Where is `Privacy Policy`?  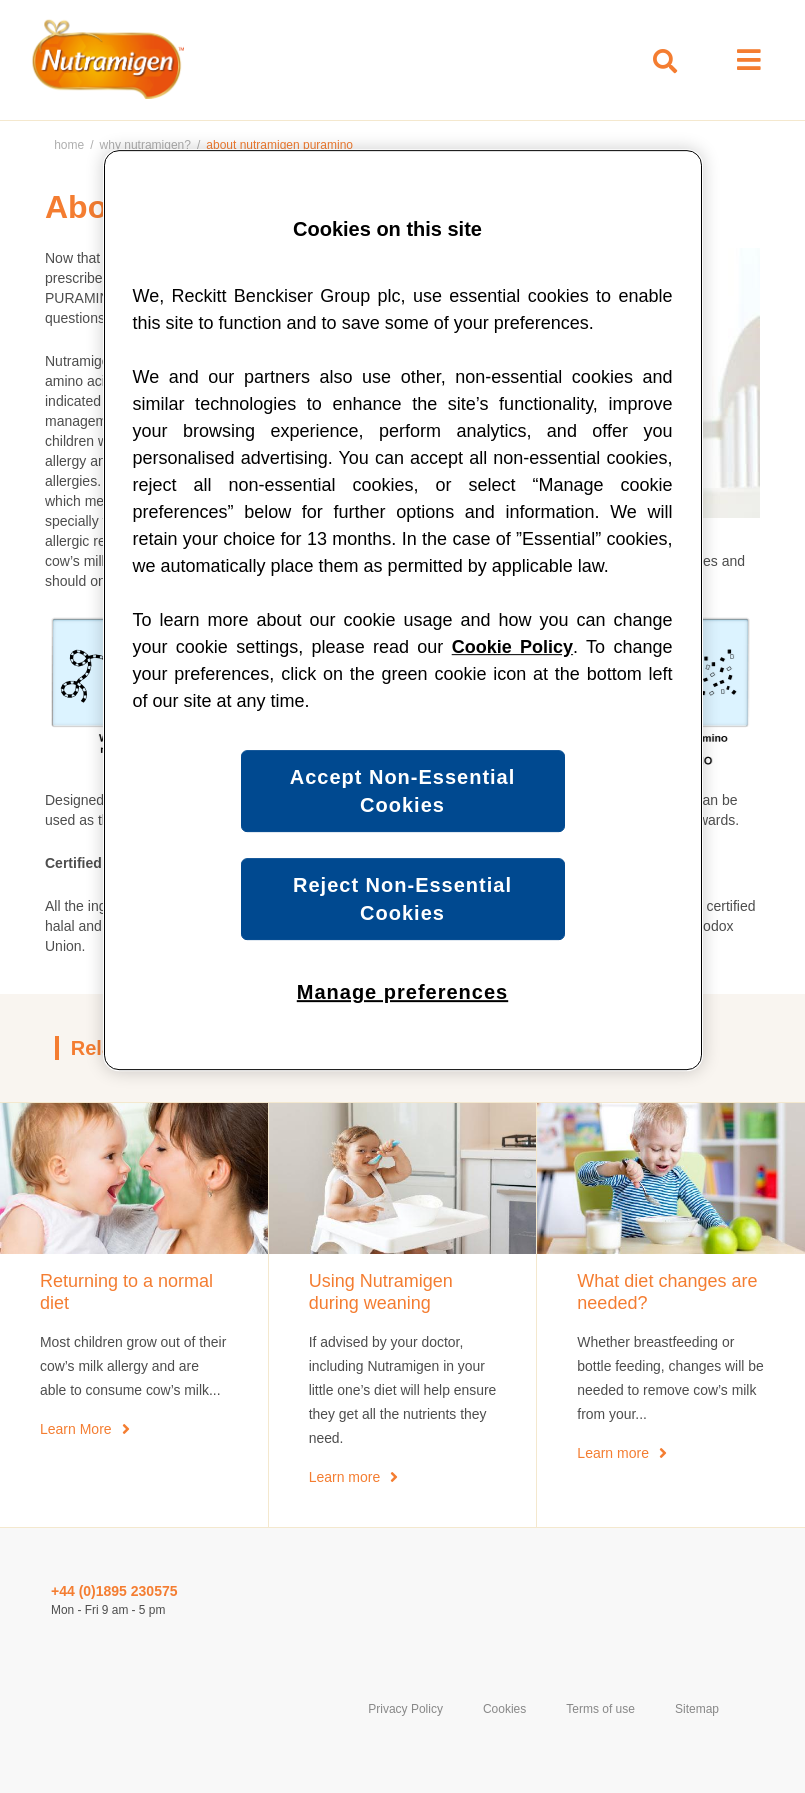
Privacy Policy is located at coordinates (405, 1709).